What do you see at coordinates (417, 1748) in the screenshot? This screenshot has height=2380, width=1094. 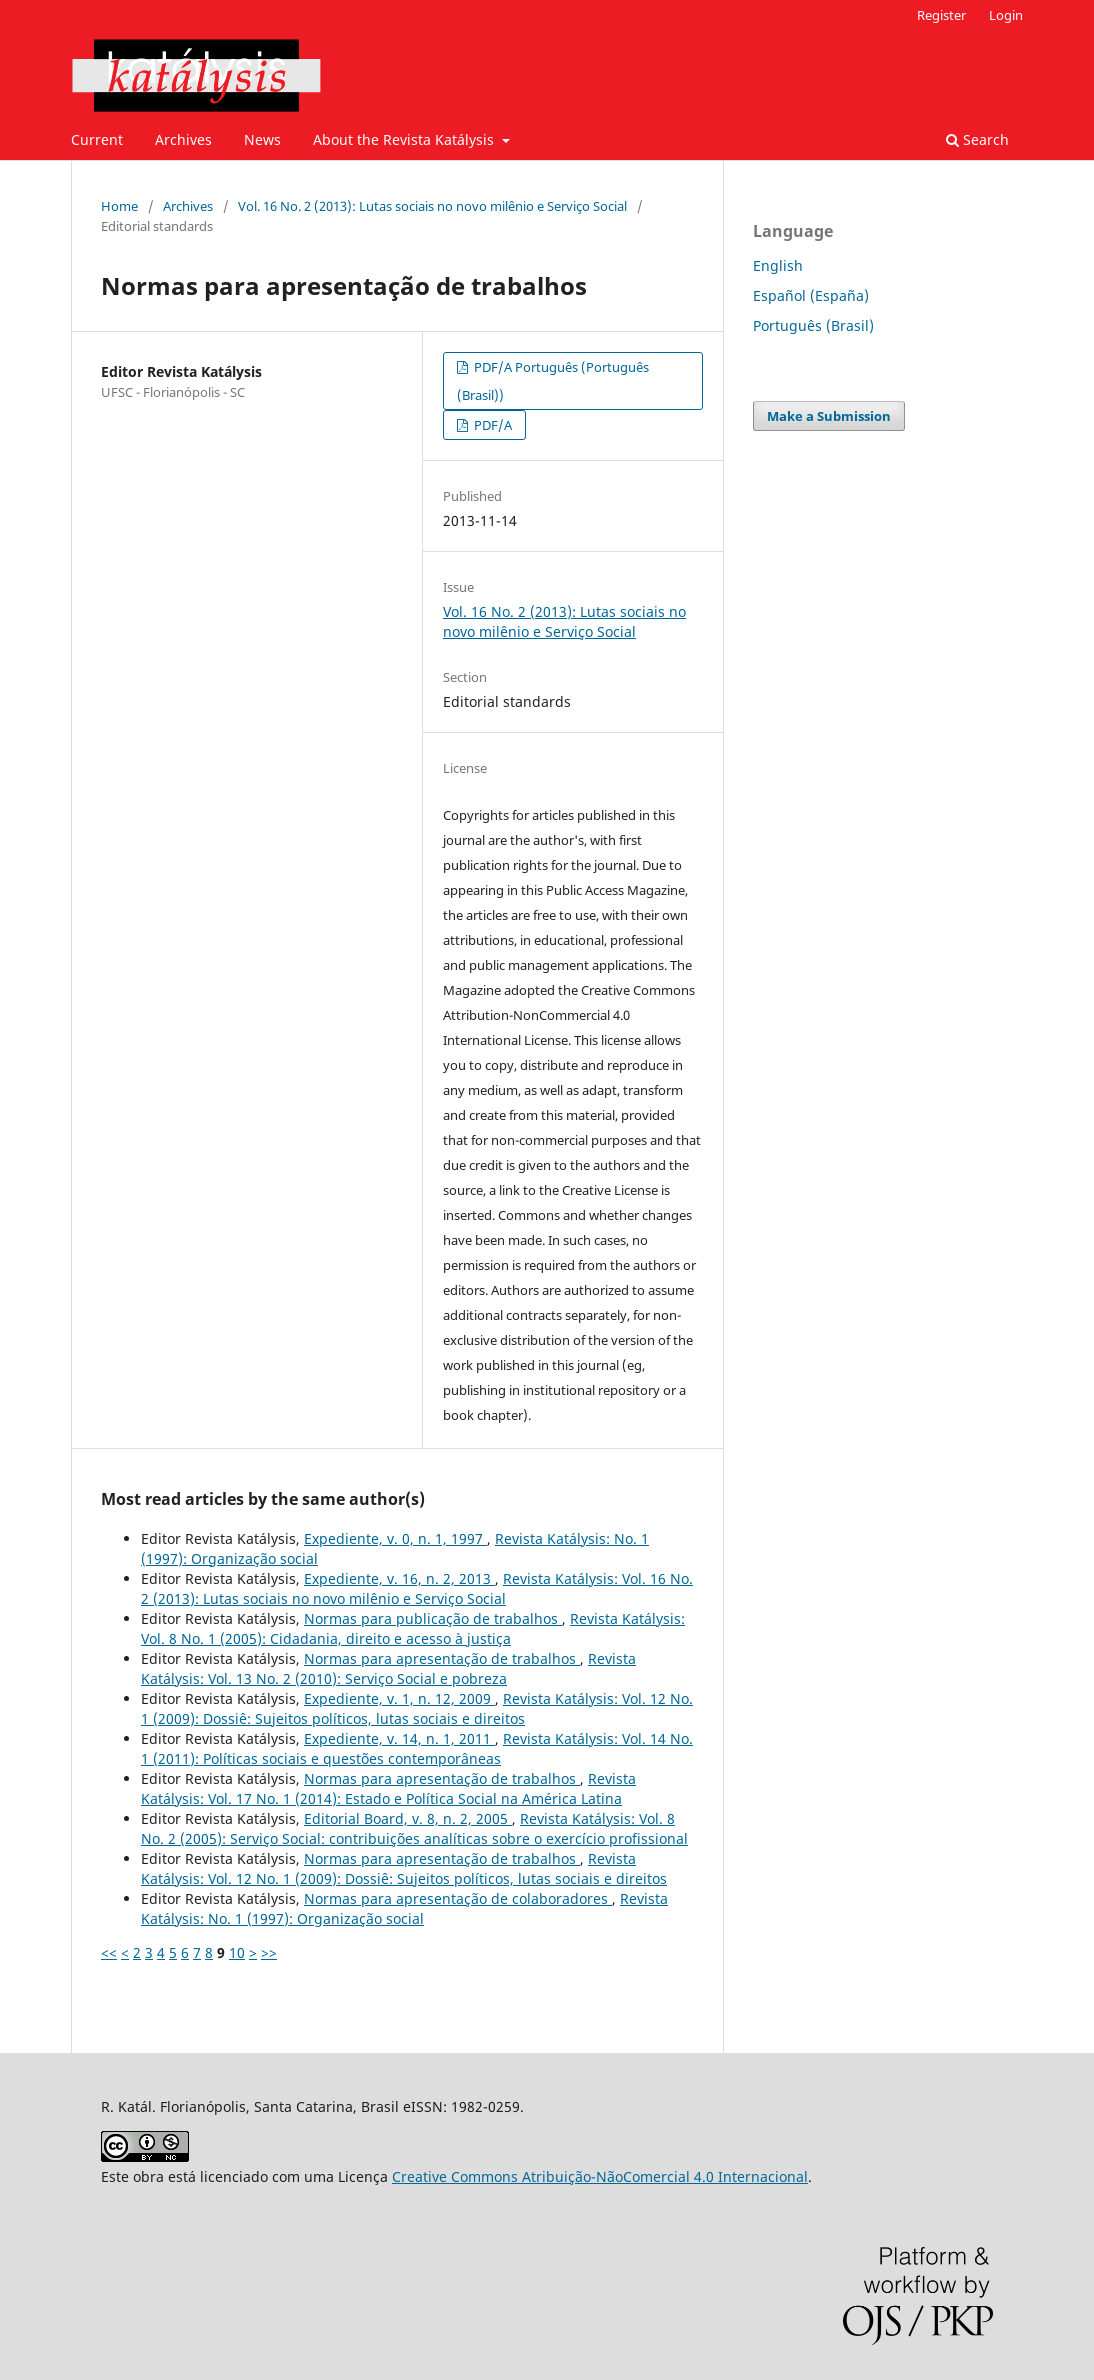 I see `Revista Katálysis: Vol. 14 No. 1 (2011): Políticas sociais e questões contemporâneas` at bounding box center [417, 1748].